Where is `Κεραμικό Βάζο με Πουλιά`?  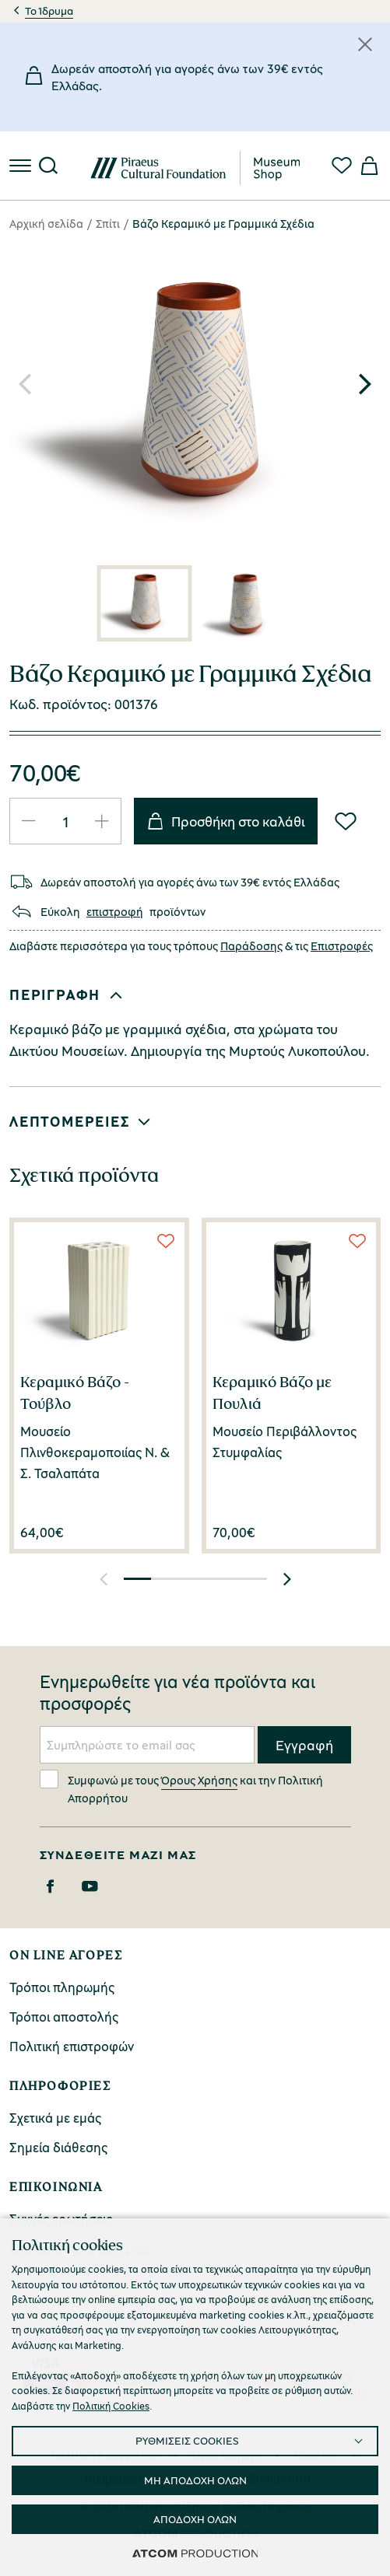
Κεραμικό Βάζο με Πουλιά is located at coordinates (272, 1392).